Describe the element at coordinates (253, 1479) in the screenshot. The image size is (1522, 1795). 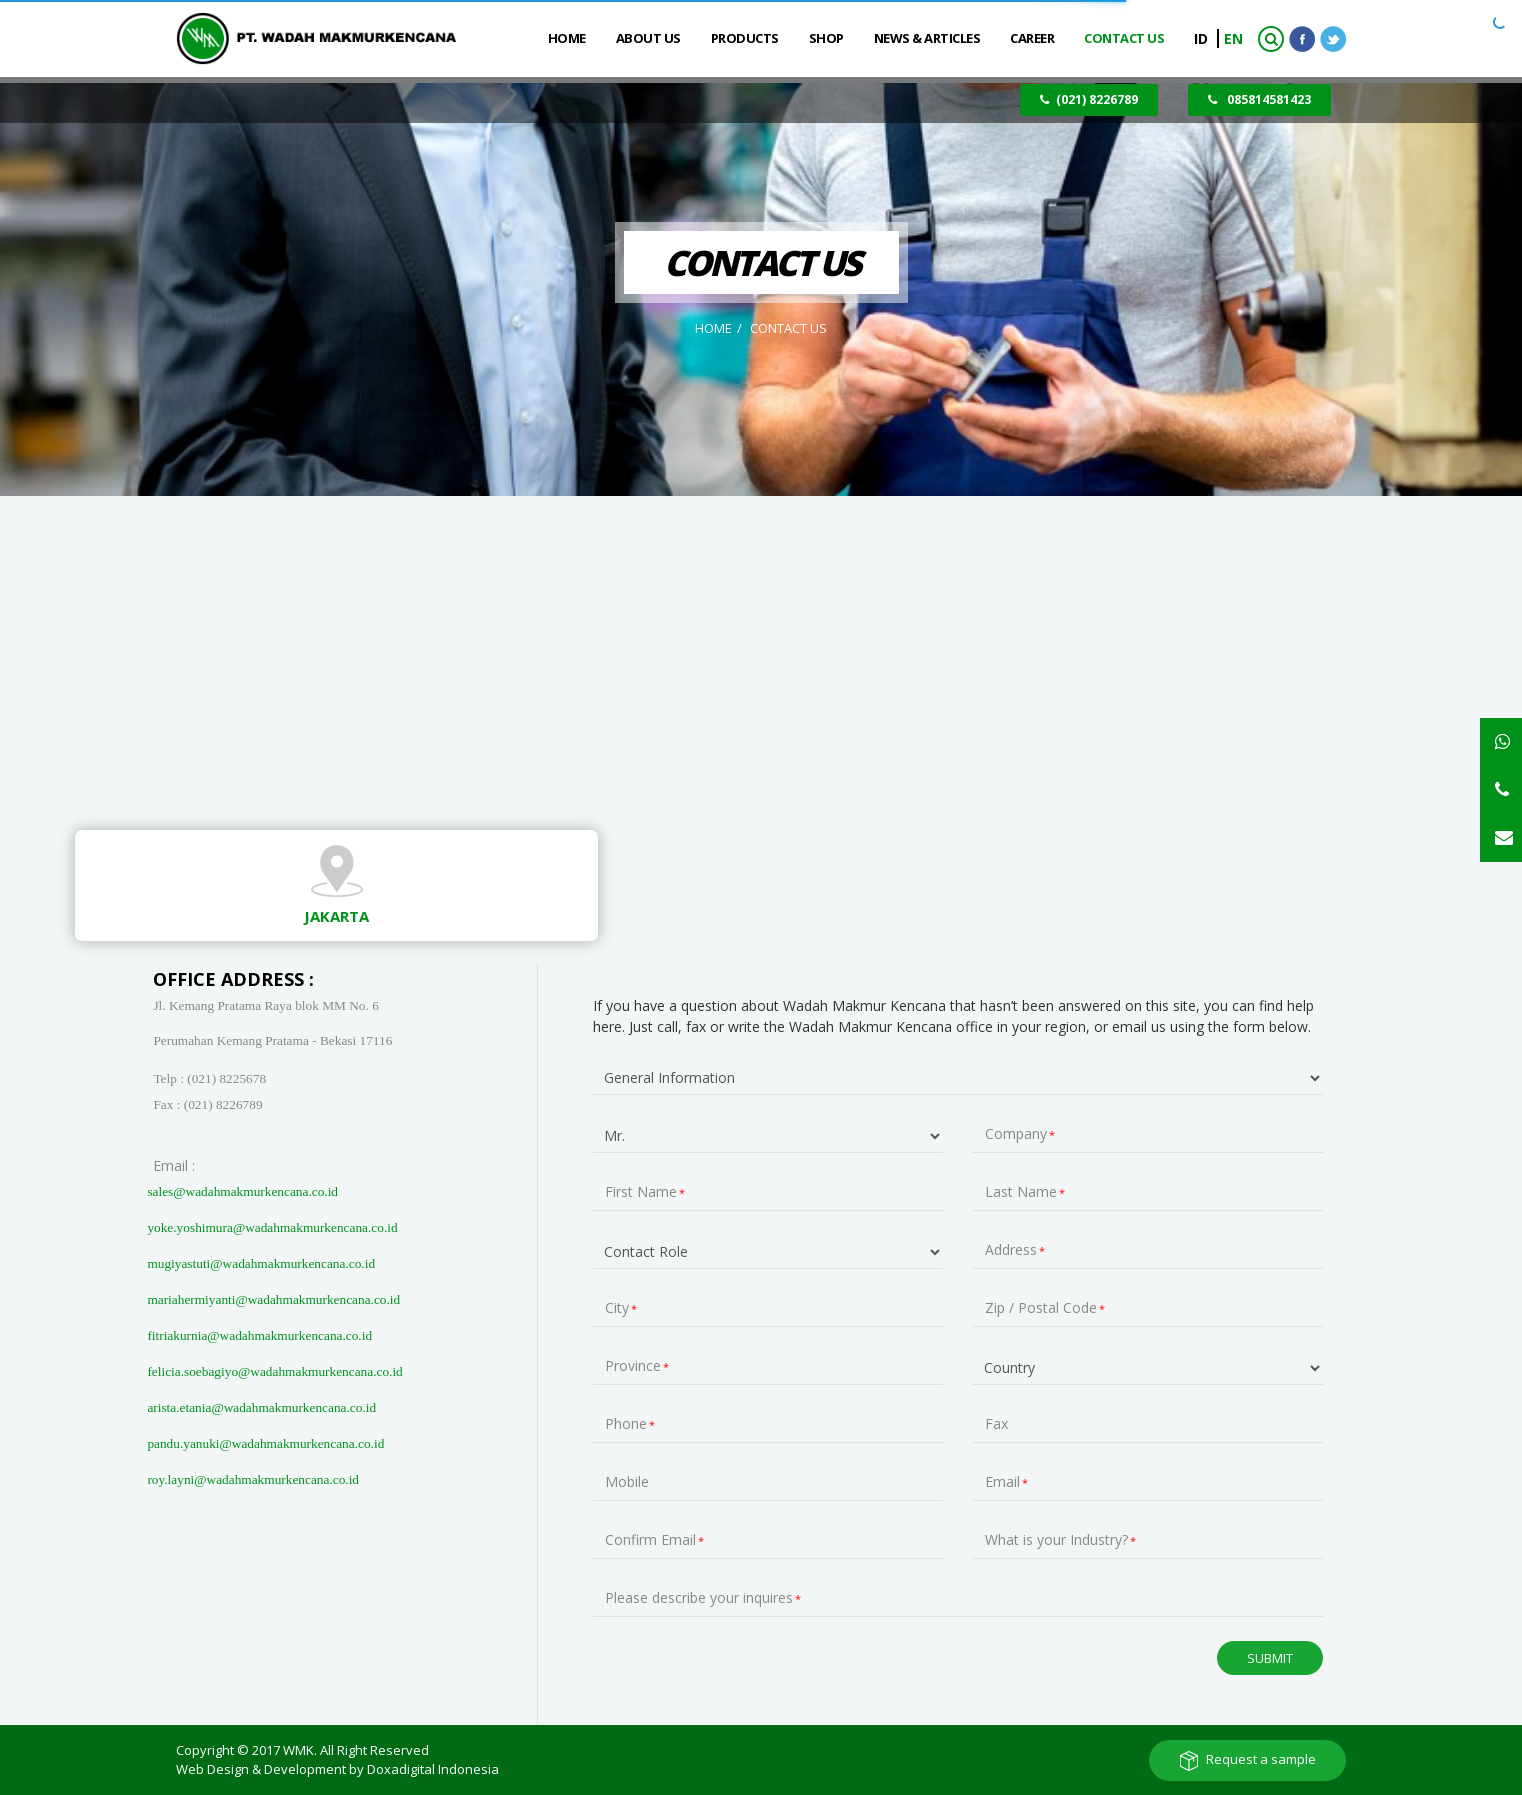
I see `roy.layni@wadahmakmurkencana.co.id` at that location.